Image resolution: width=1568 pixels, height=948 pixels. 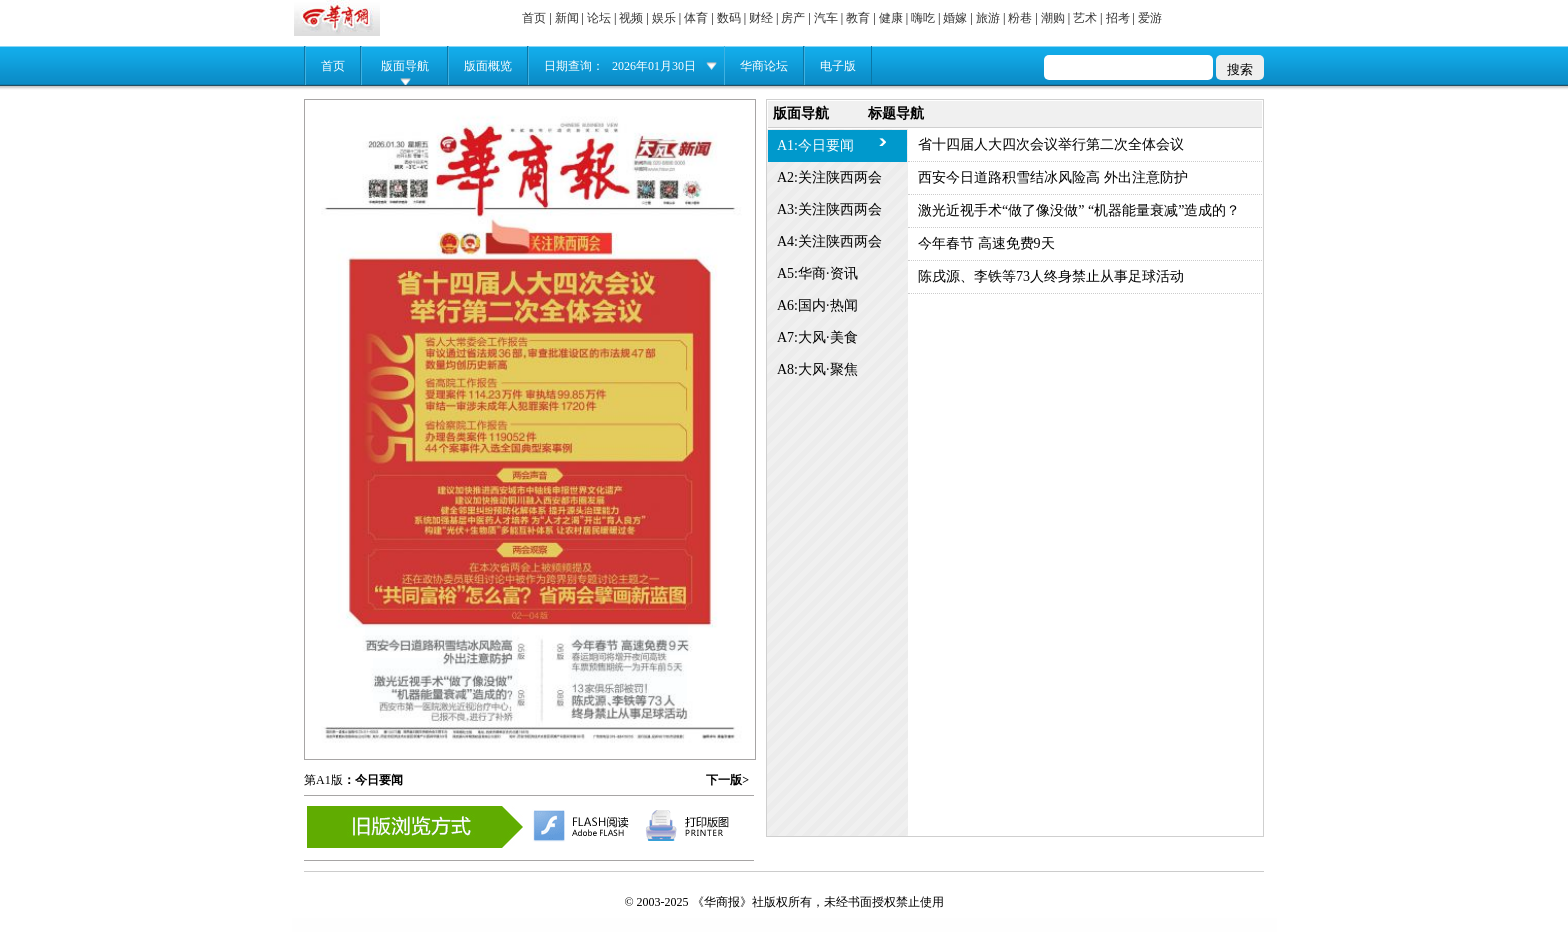 What do you see at coordinates (923, 18) in the screenshot?
I see `嗨吃` at bounding box center [923, 18].